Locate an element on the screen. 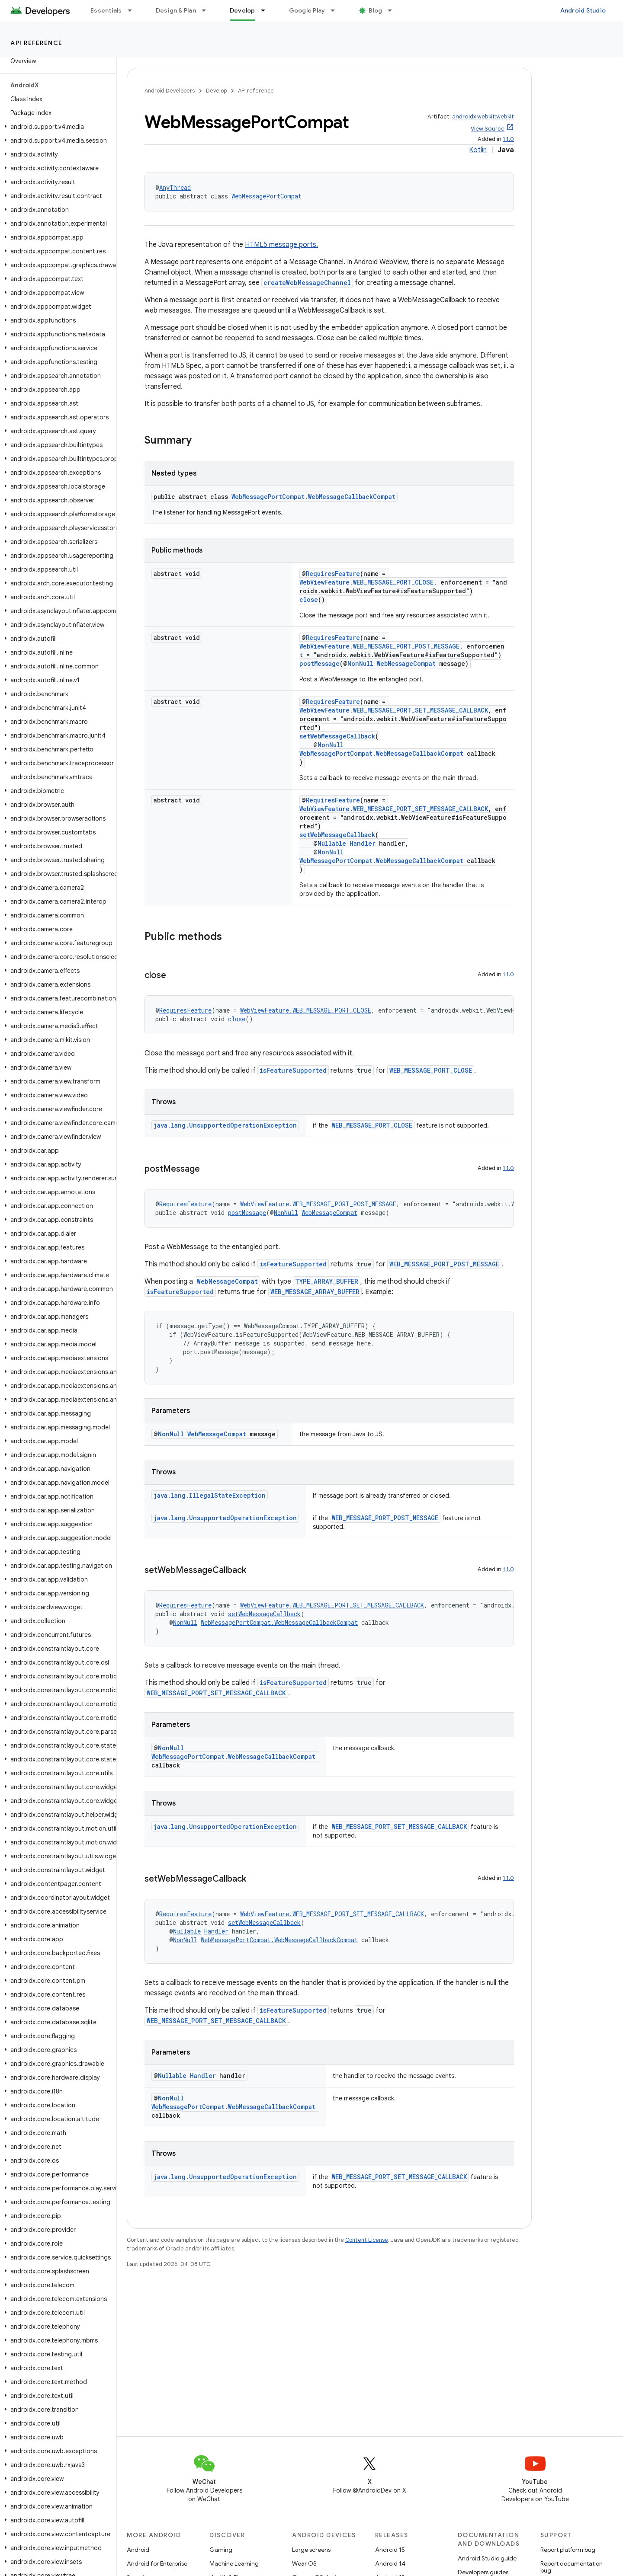 The image size is (623, 2576). API reference is located at coordinates (36, 43).